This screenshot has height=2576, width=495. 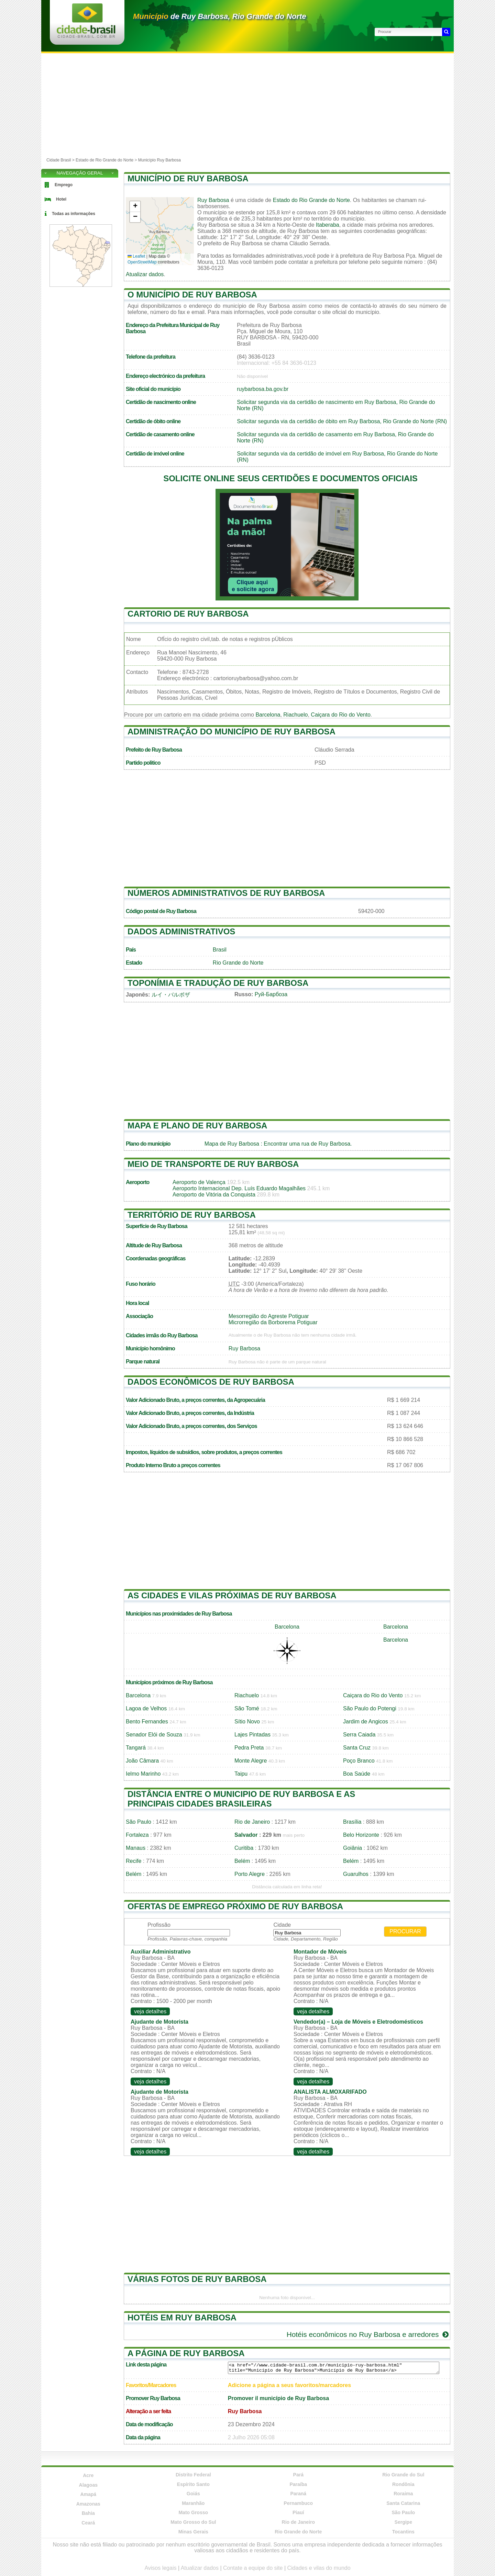 I want to click on Município de Ruy Barbosa, so click(x=188, y=178).